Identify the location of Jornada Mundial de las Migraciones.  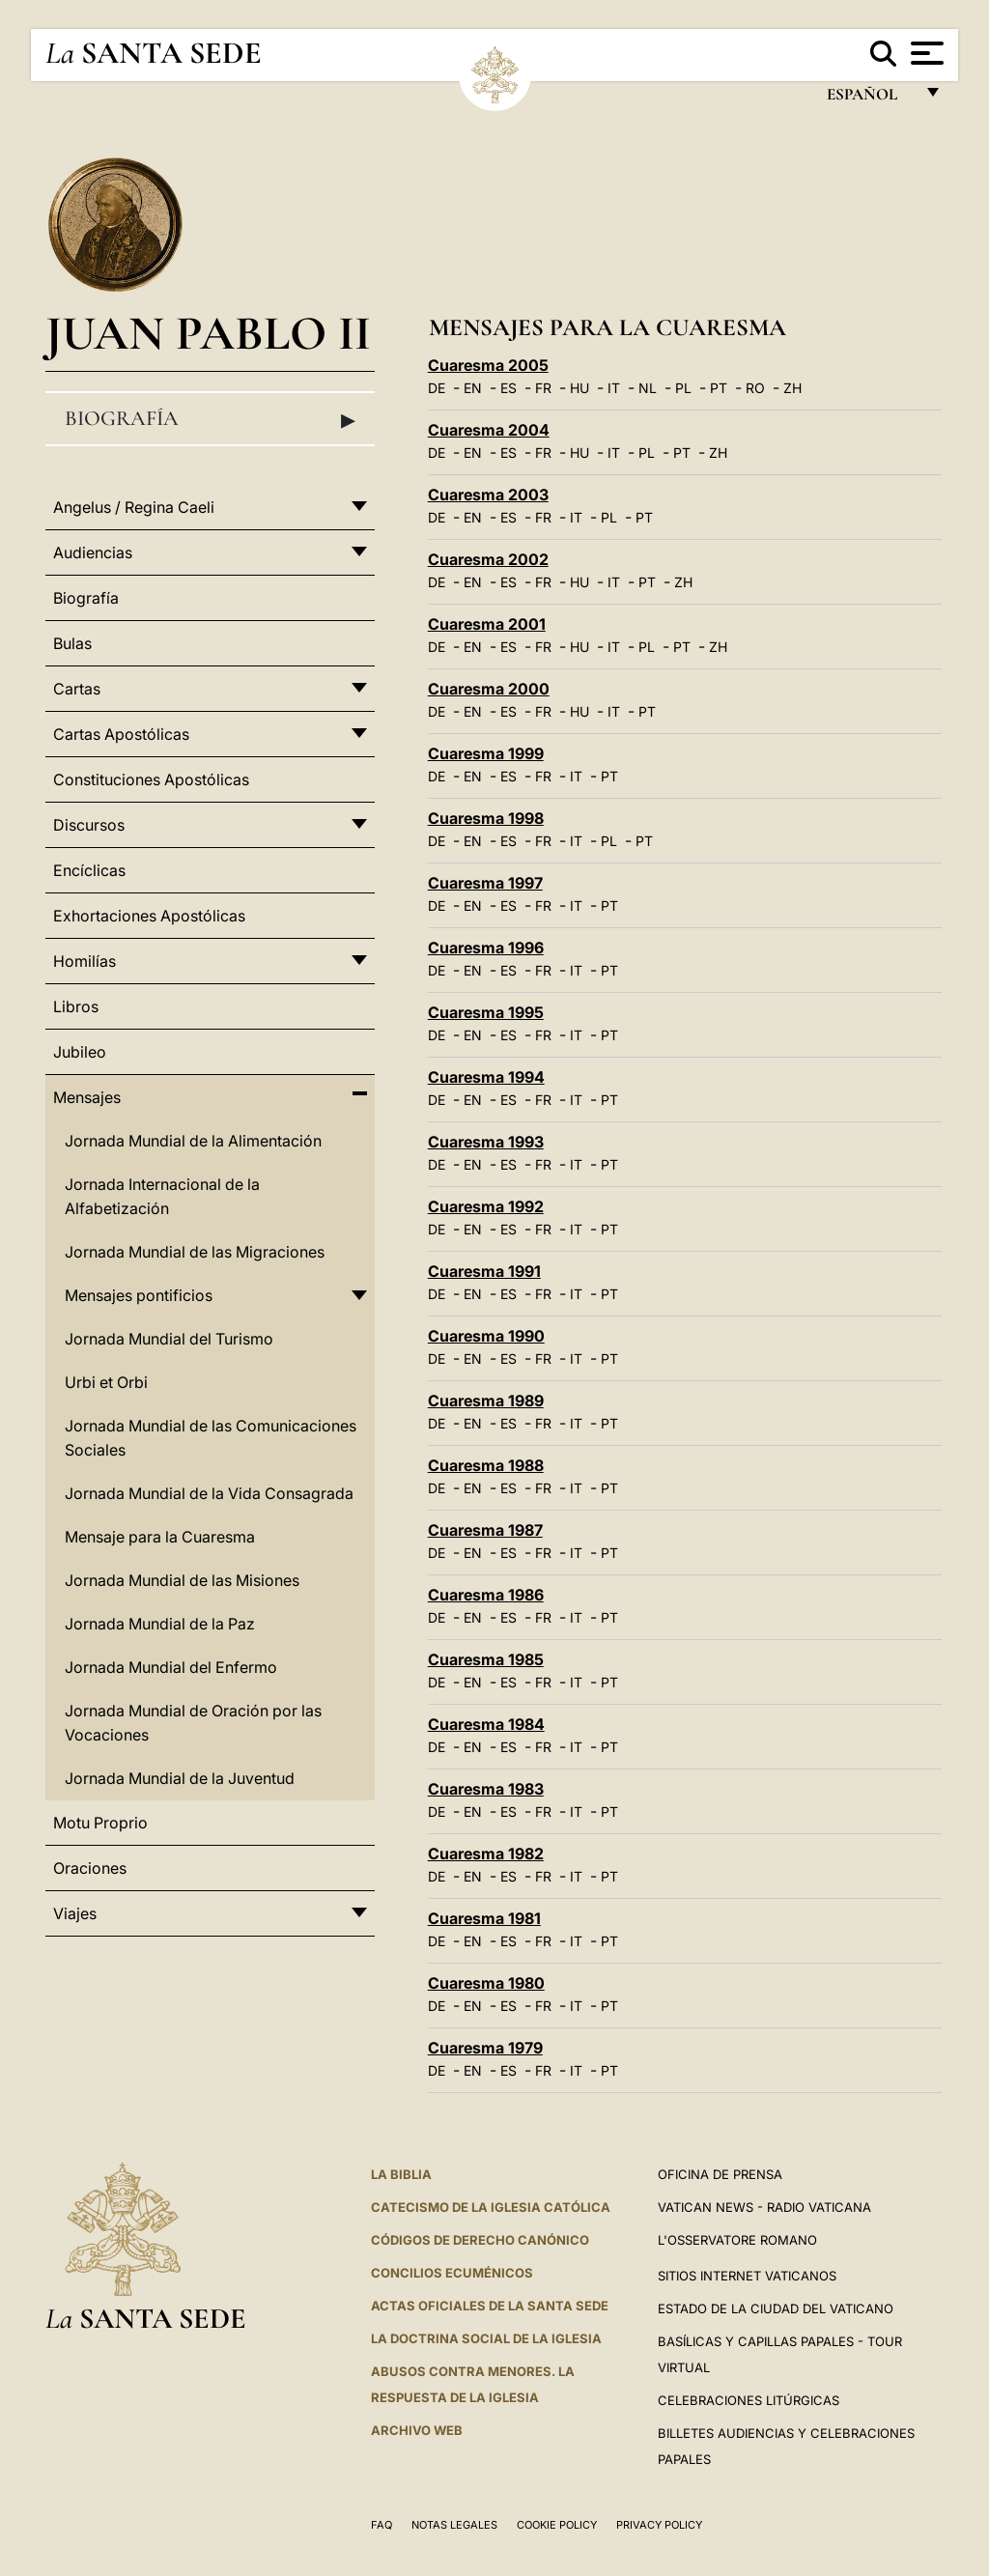
(195, 1251).